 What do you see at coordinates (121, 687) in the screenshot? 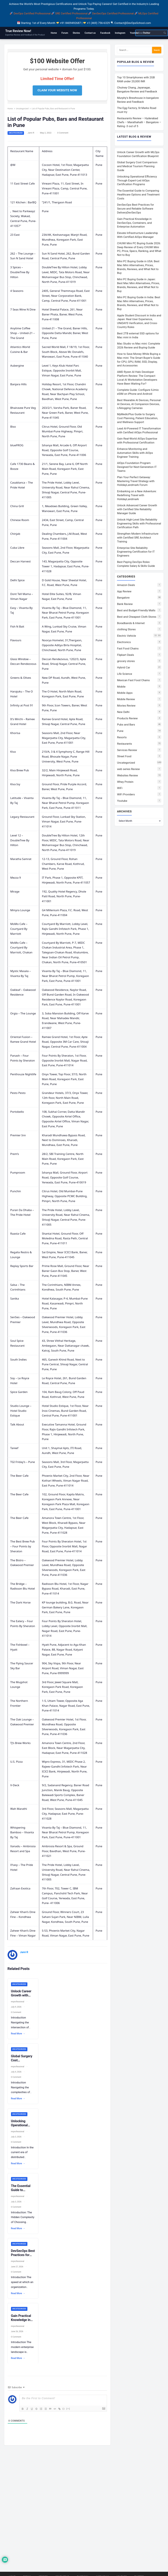
I see `Mobile` at bounding box center [121, 687].